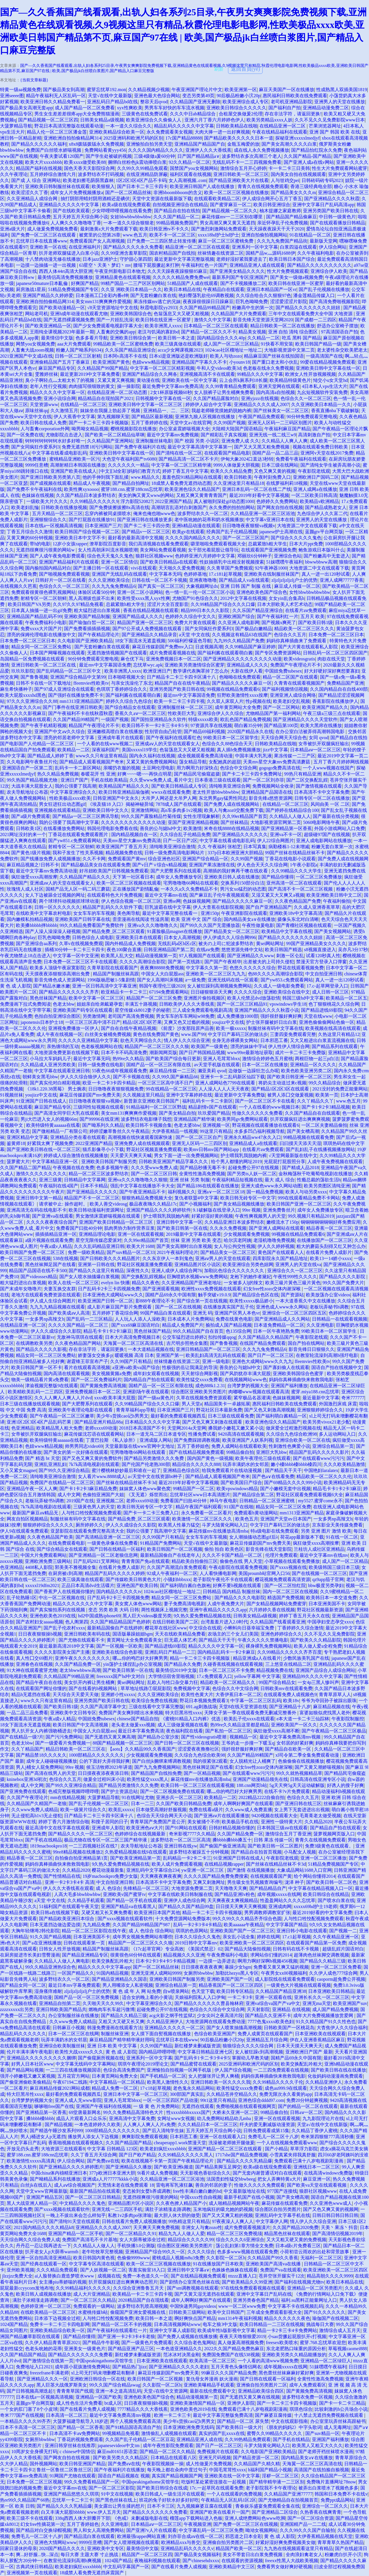  Describe the element at coordinates (126, 2336) in the screenshot. I see `国产亚洲一卡2卡3卡4卡老狼` at that location.